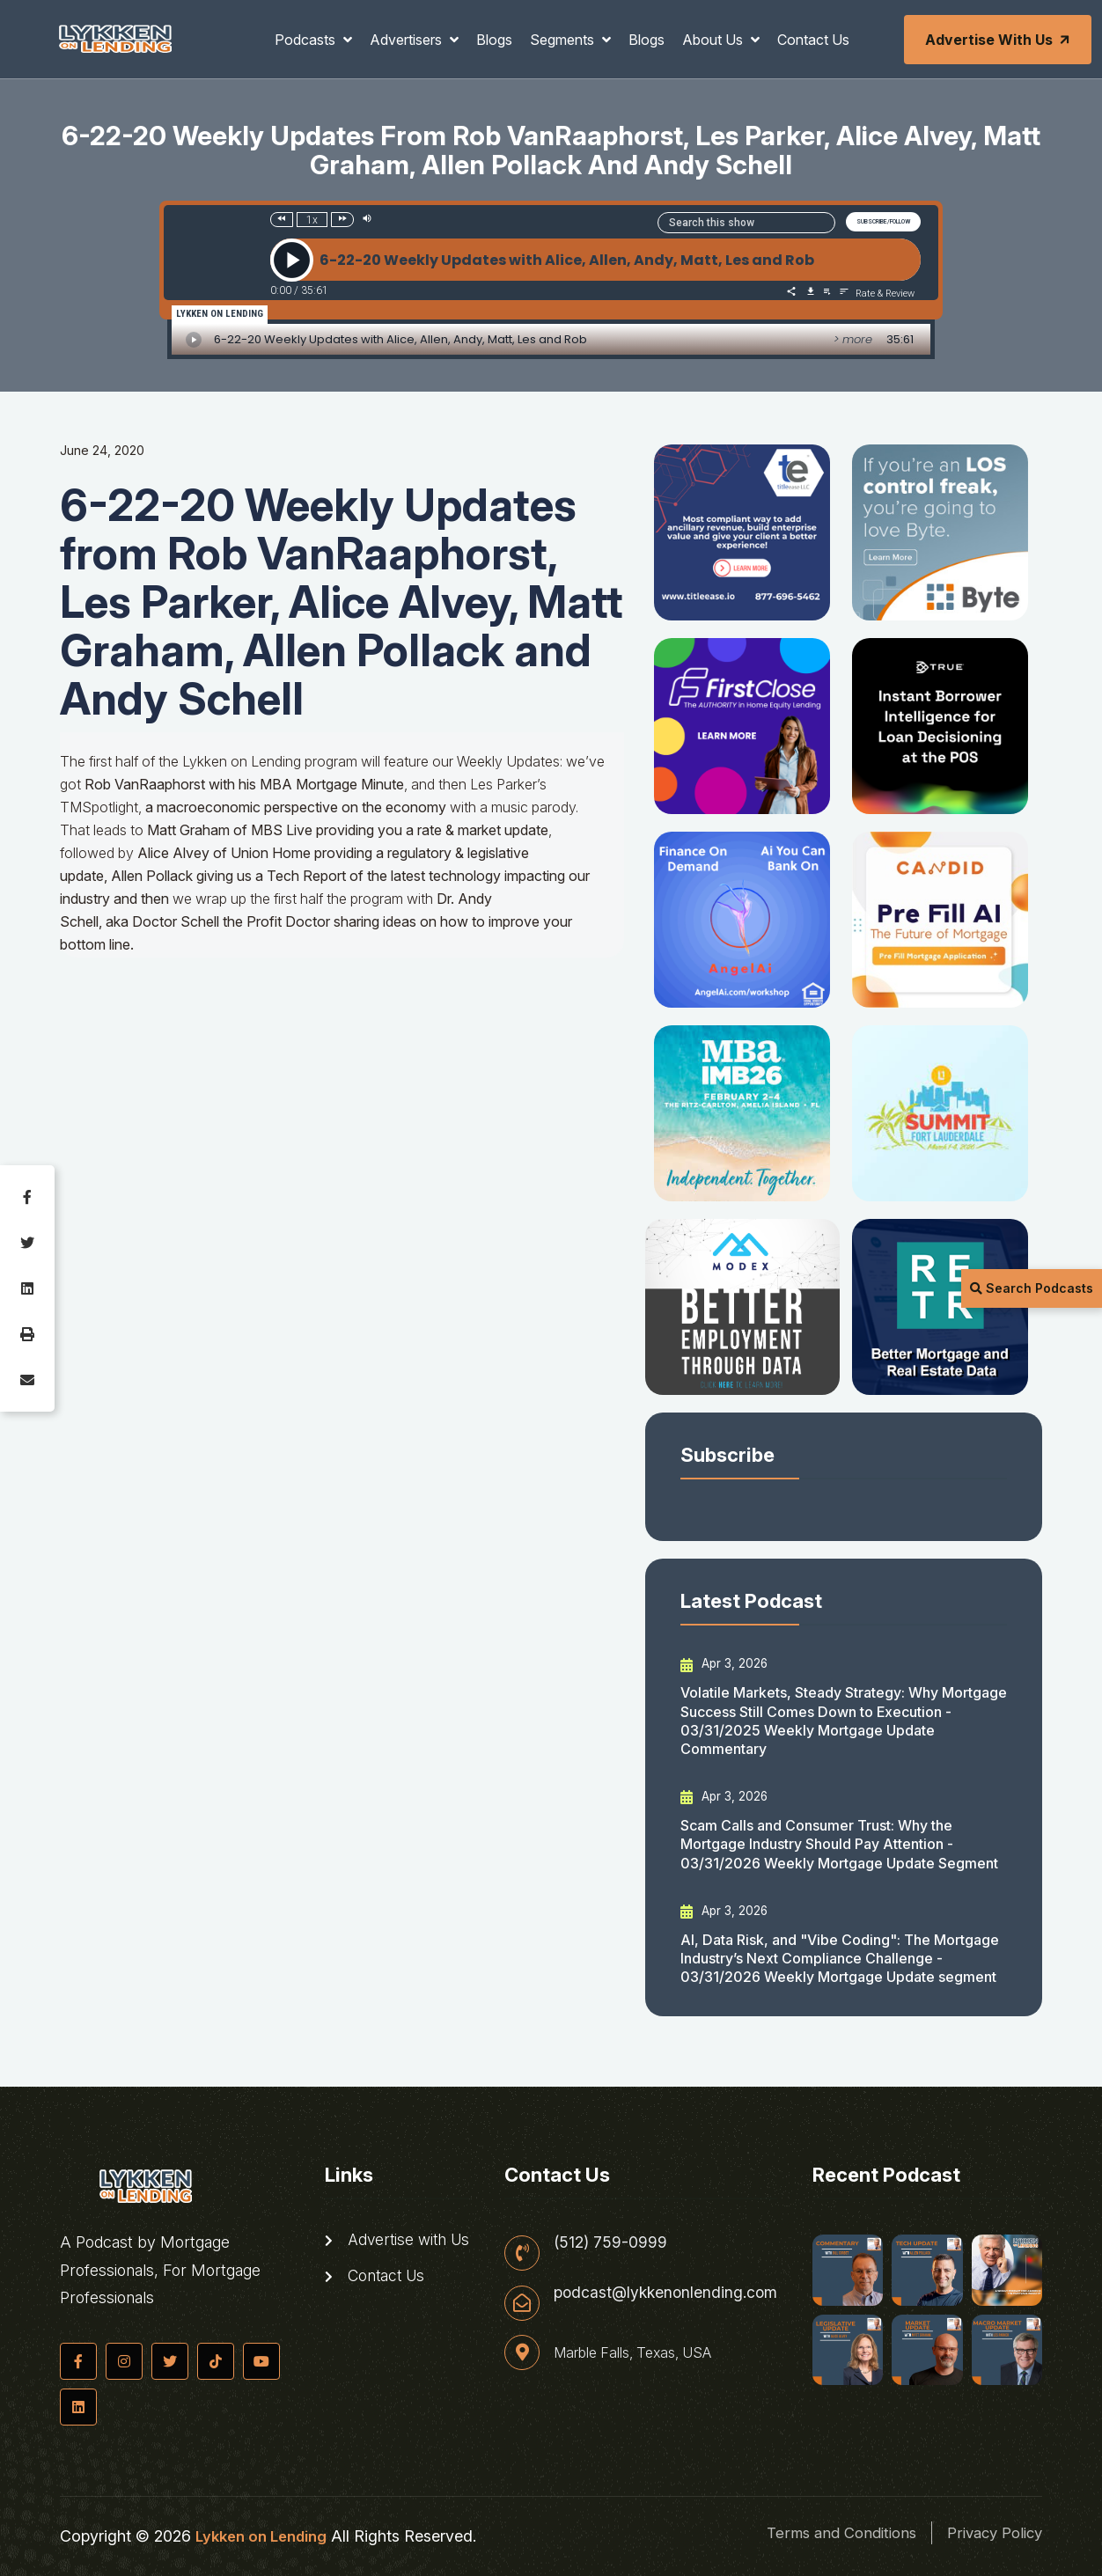 The width and height of the screenshot is (1102, 2576). What do you see at coordinates (714, 39) in the screenshot?
I see `About Us` at bounding box center [714, 39].